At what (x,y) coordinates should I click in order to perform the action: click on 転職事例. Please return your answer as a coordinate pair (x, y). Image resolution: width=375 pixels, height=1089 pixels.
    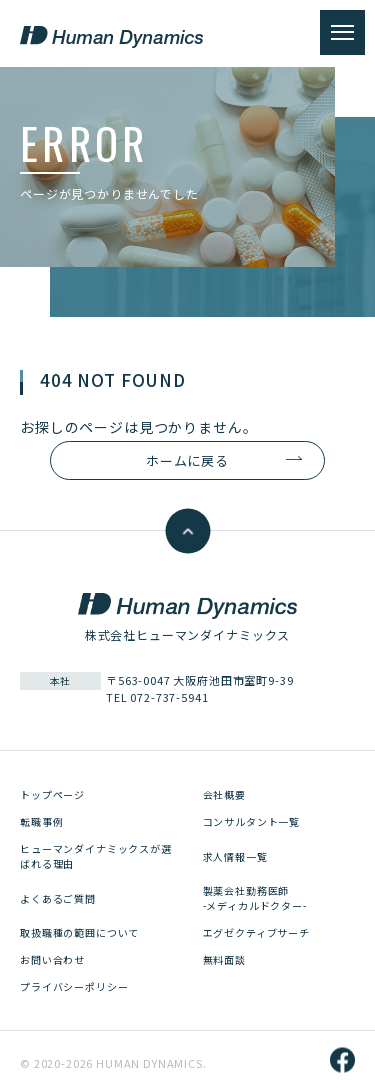
    Looking at the image, I should click on (41, 821).